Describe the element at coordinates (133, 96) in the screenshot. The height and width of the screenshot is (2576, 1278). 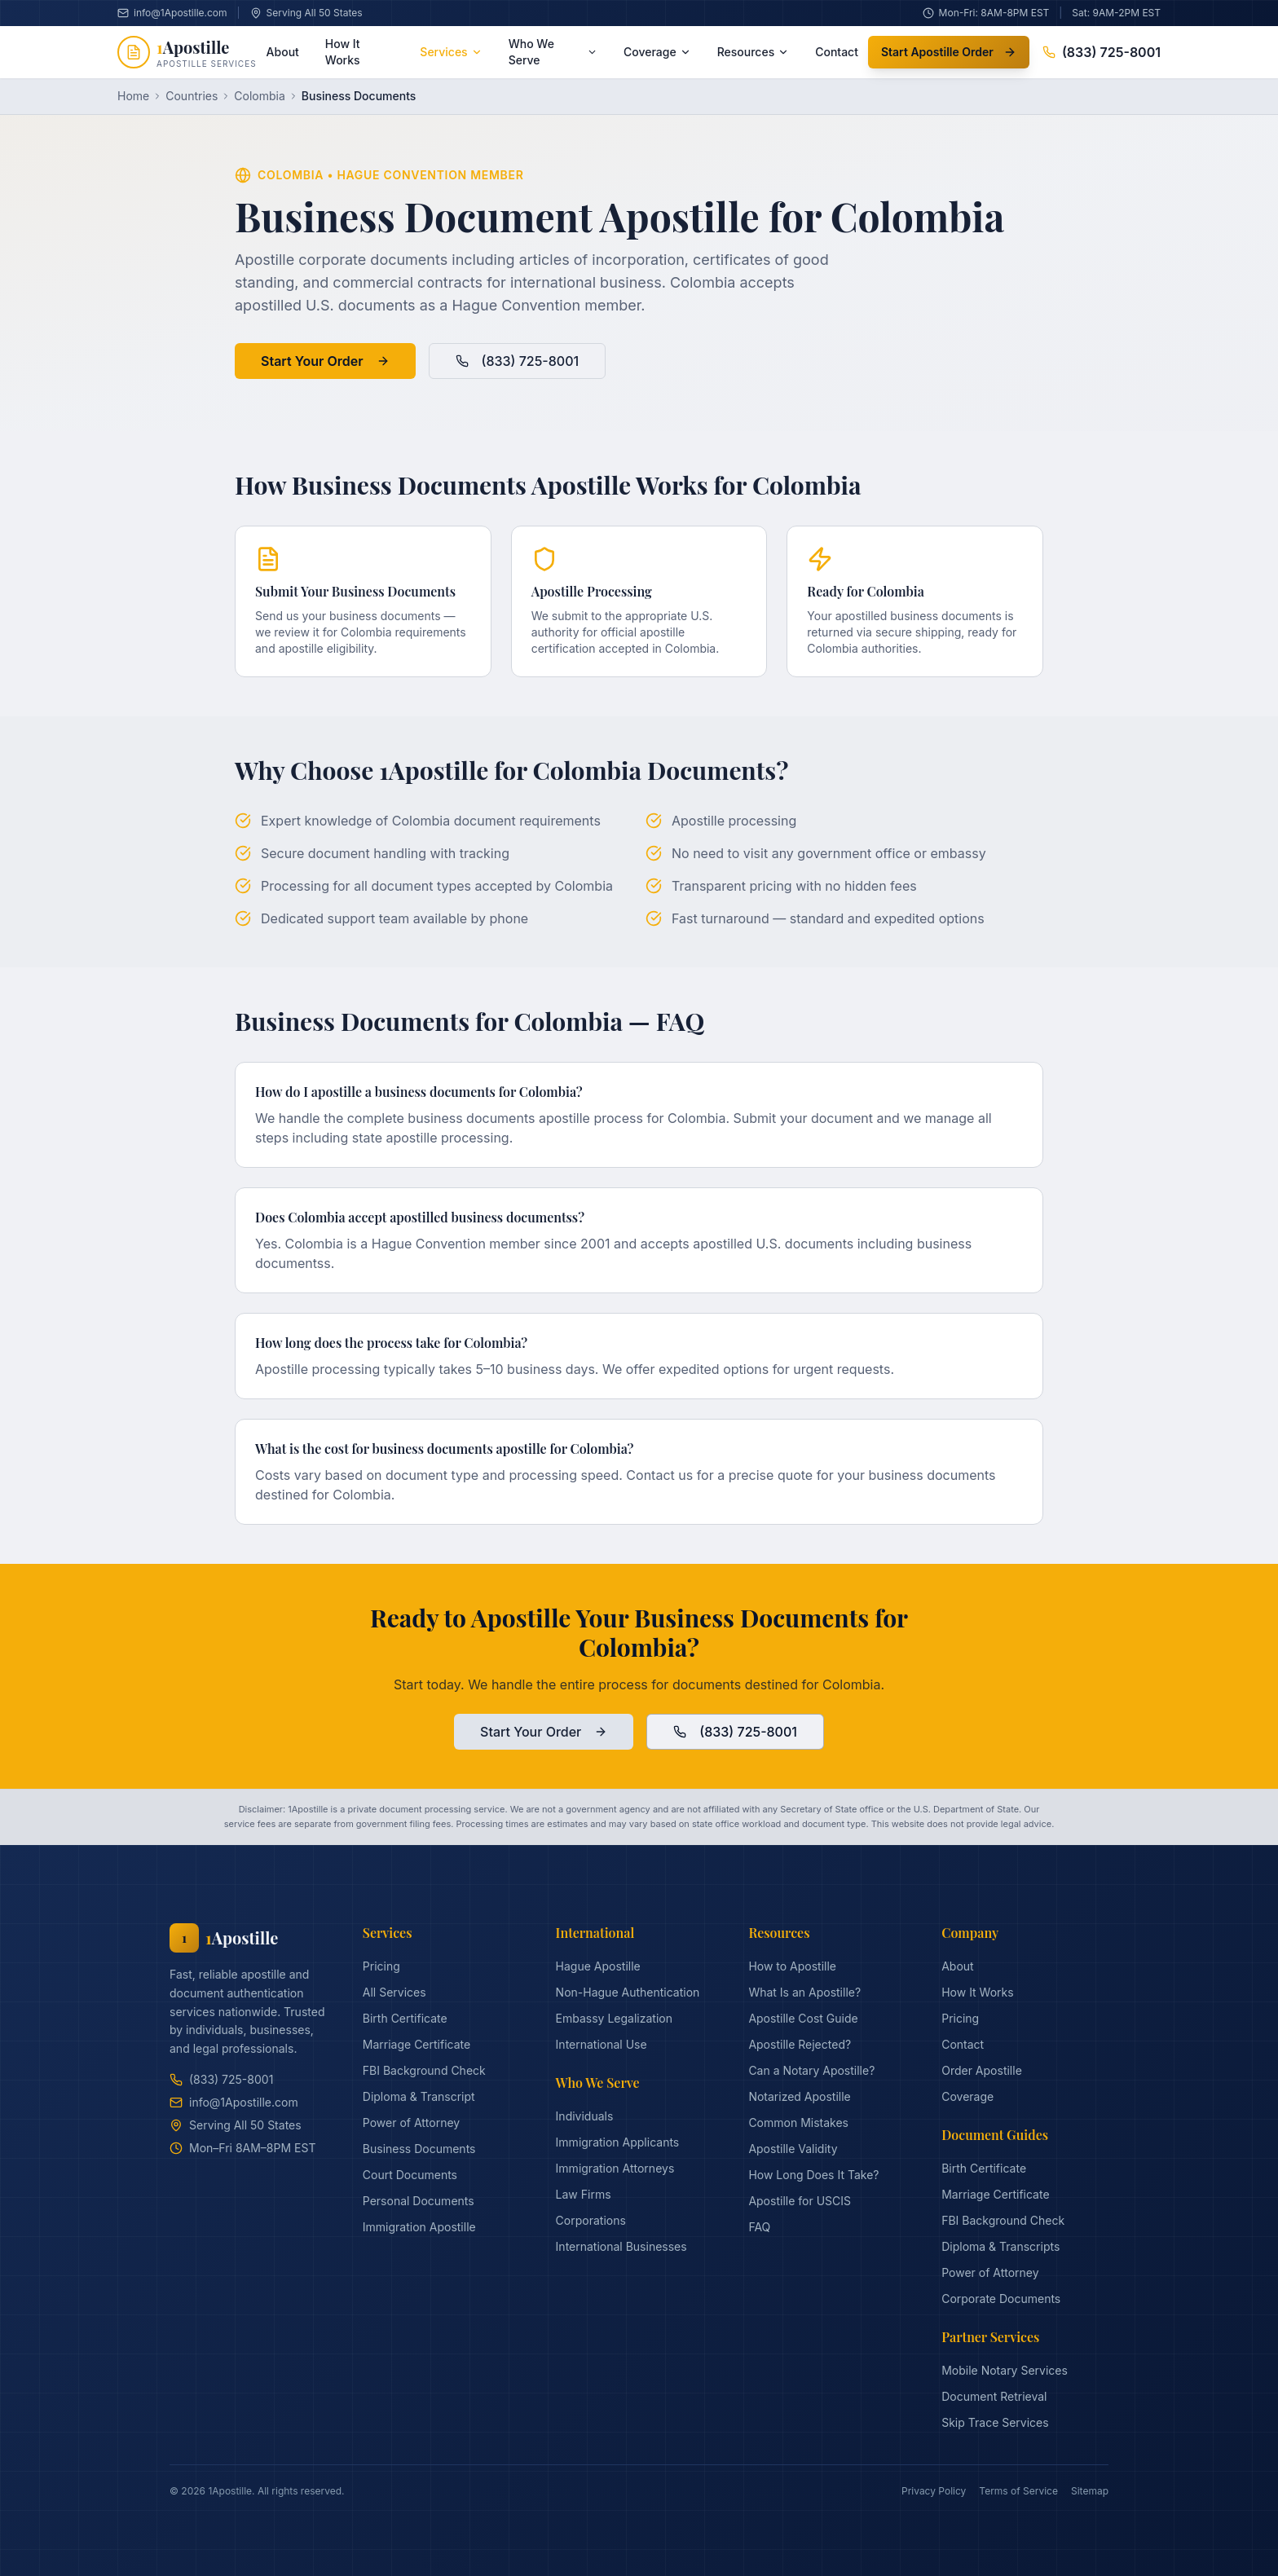
I see `Home` at that location.